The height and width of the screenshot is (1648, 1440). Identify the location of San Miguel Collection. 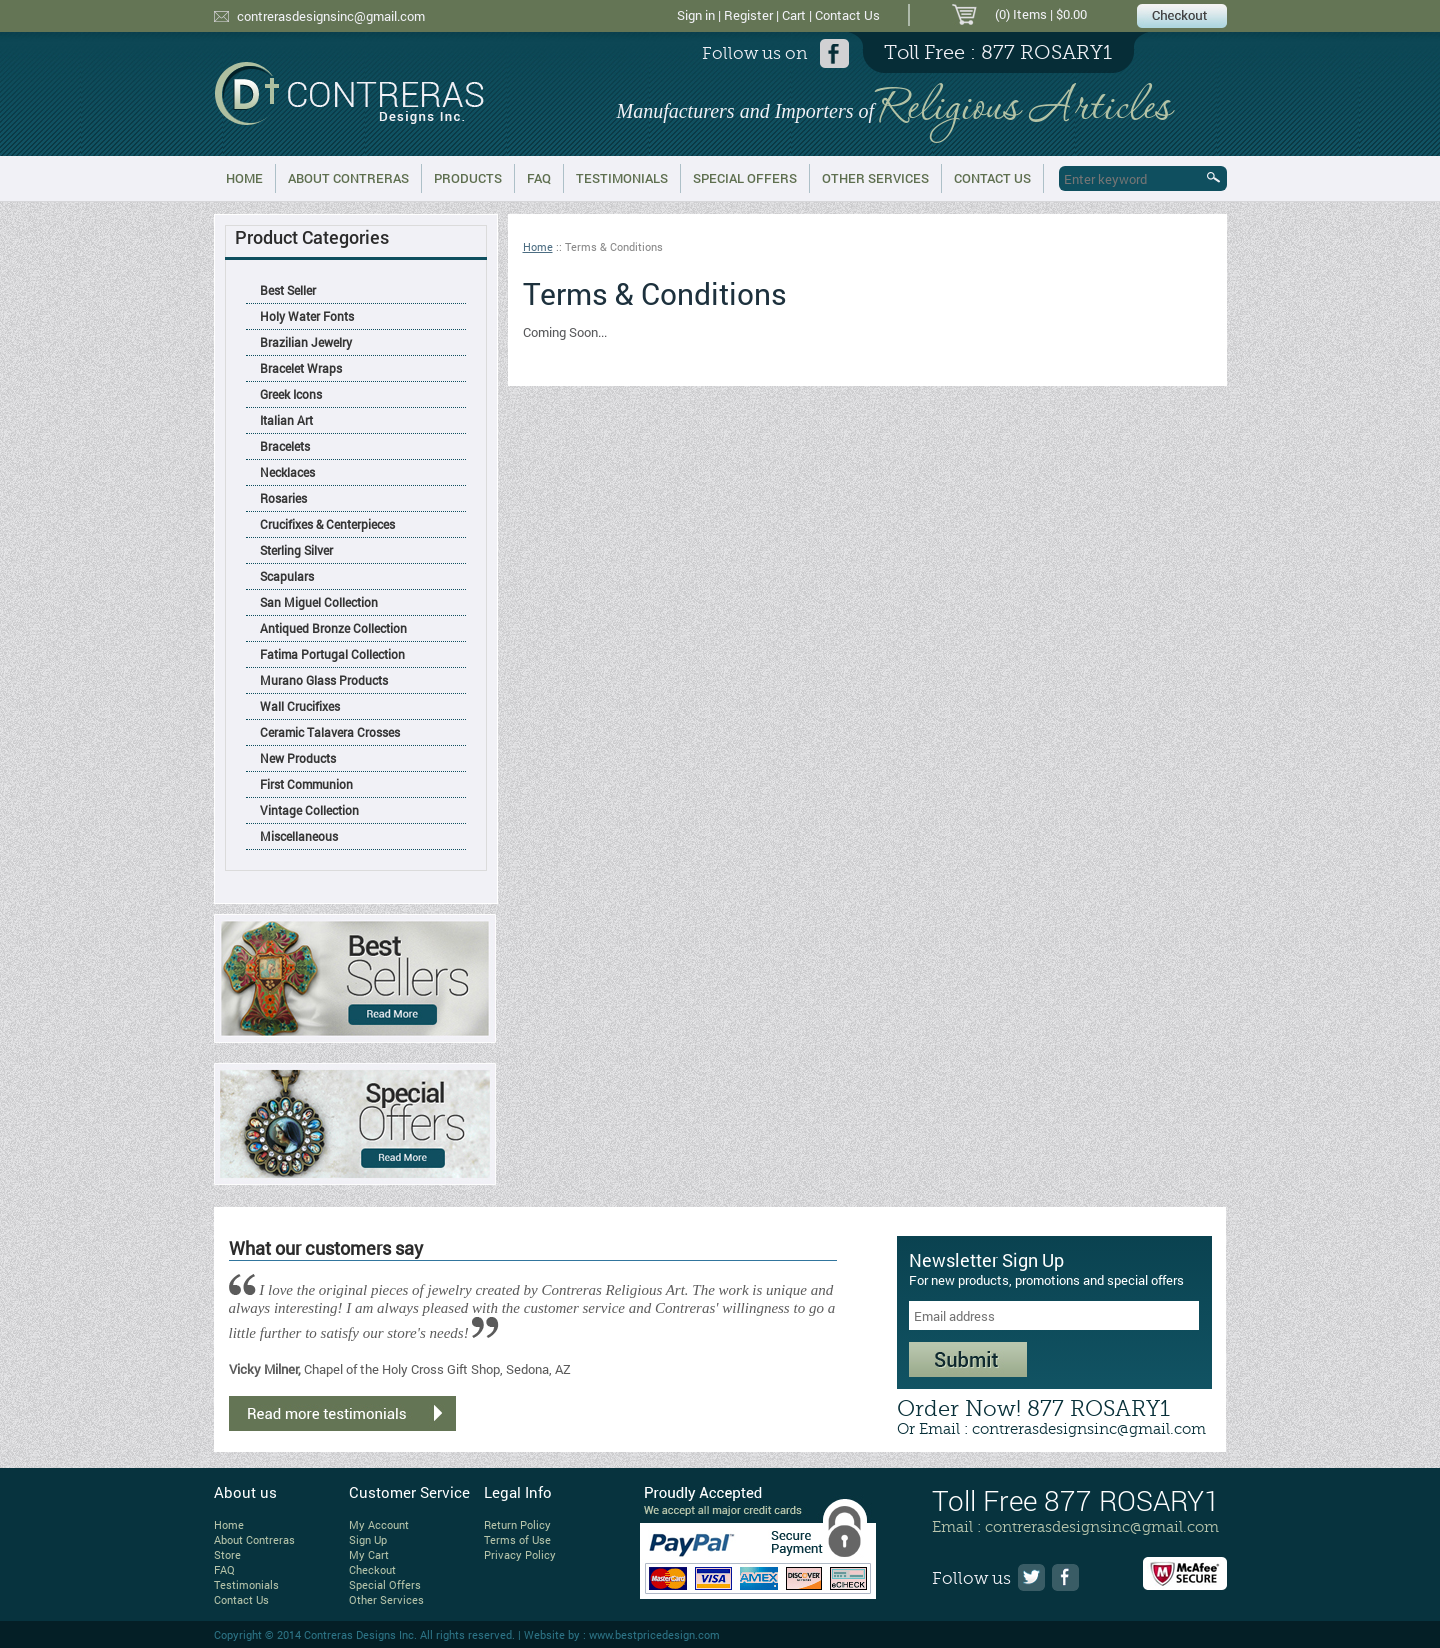
(319, 602).